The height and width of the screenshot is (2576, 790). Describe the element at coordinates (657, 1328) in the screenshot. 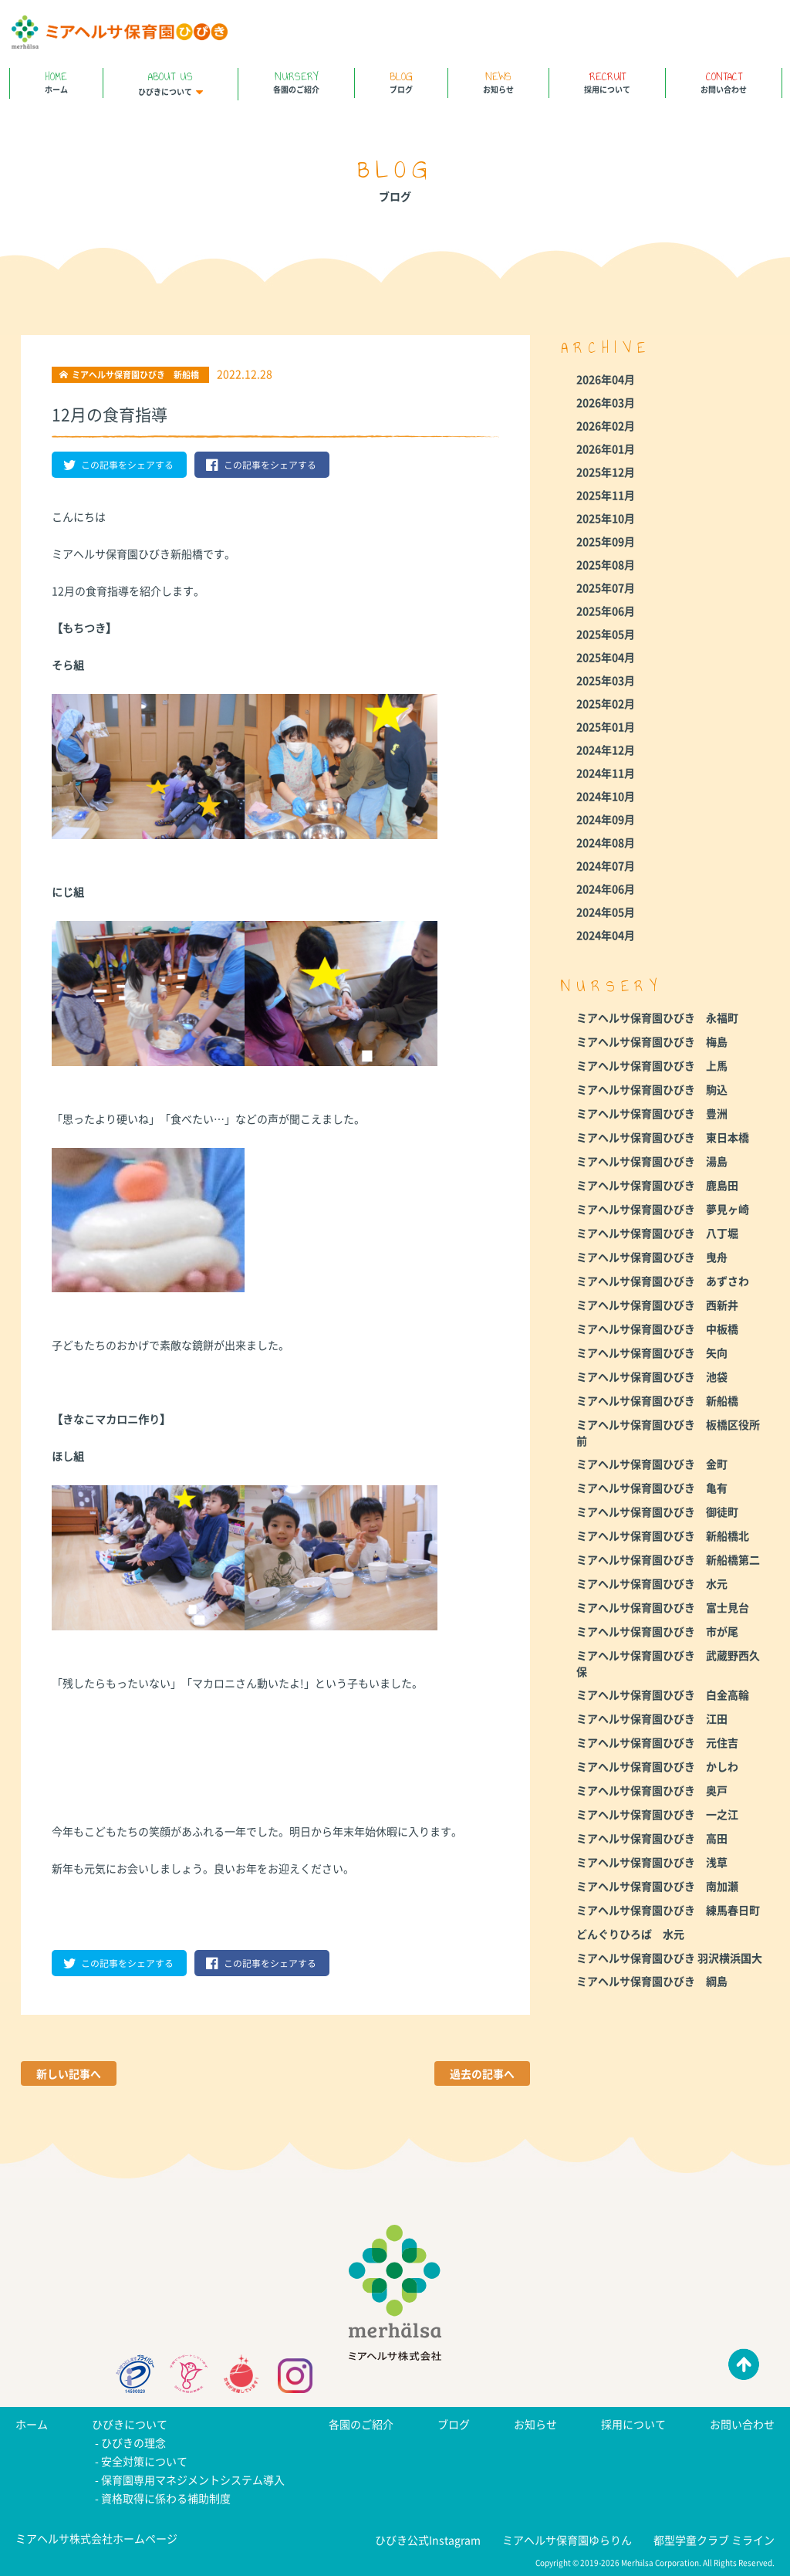

I see `ミアヘルサ保育園ひびき 中板橋` at that location.